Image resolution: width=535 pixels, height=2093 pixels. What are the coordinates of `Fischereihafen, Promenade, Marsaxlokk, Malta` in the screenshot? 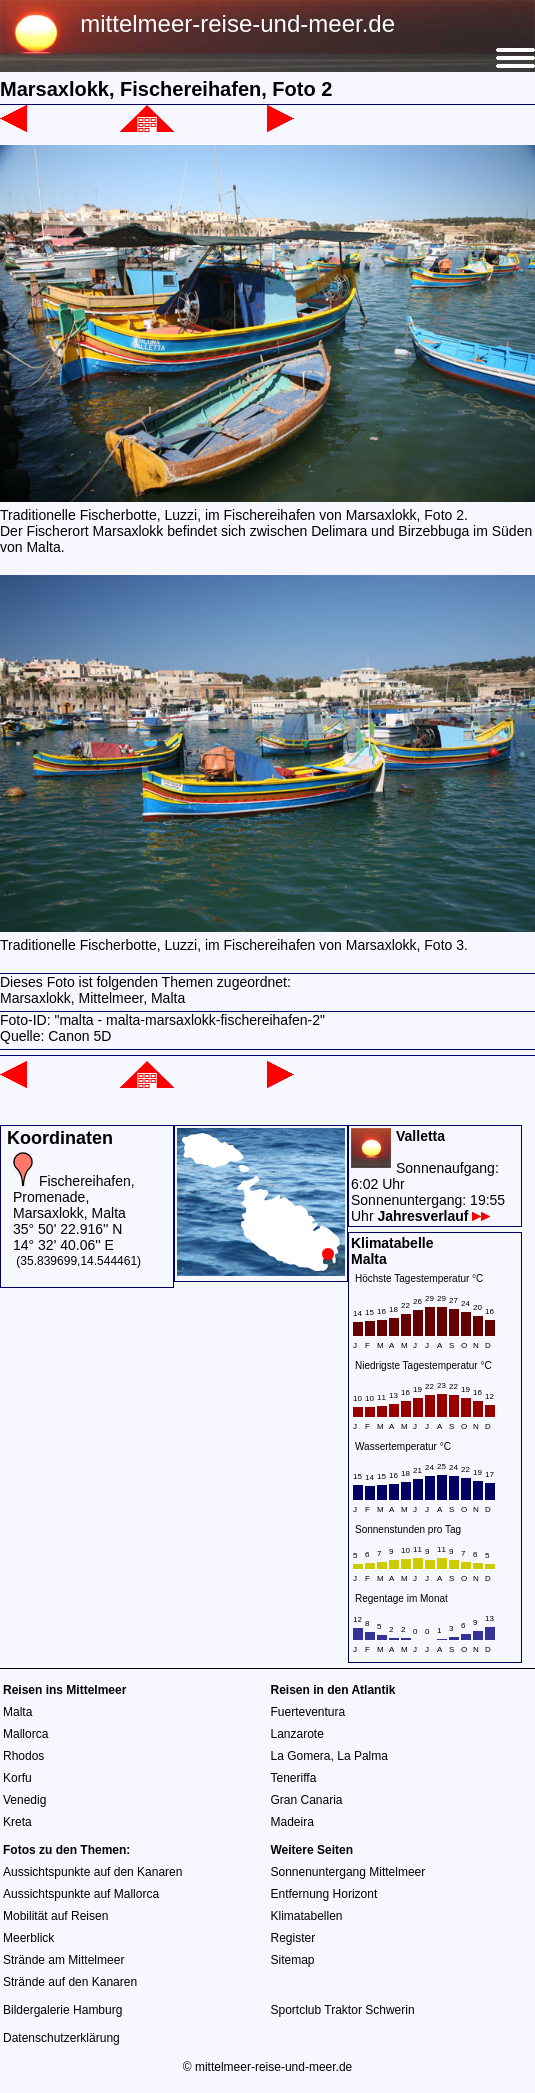 It's located at (74, 1197).